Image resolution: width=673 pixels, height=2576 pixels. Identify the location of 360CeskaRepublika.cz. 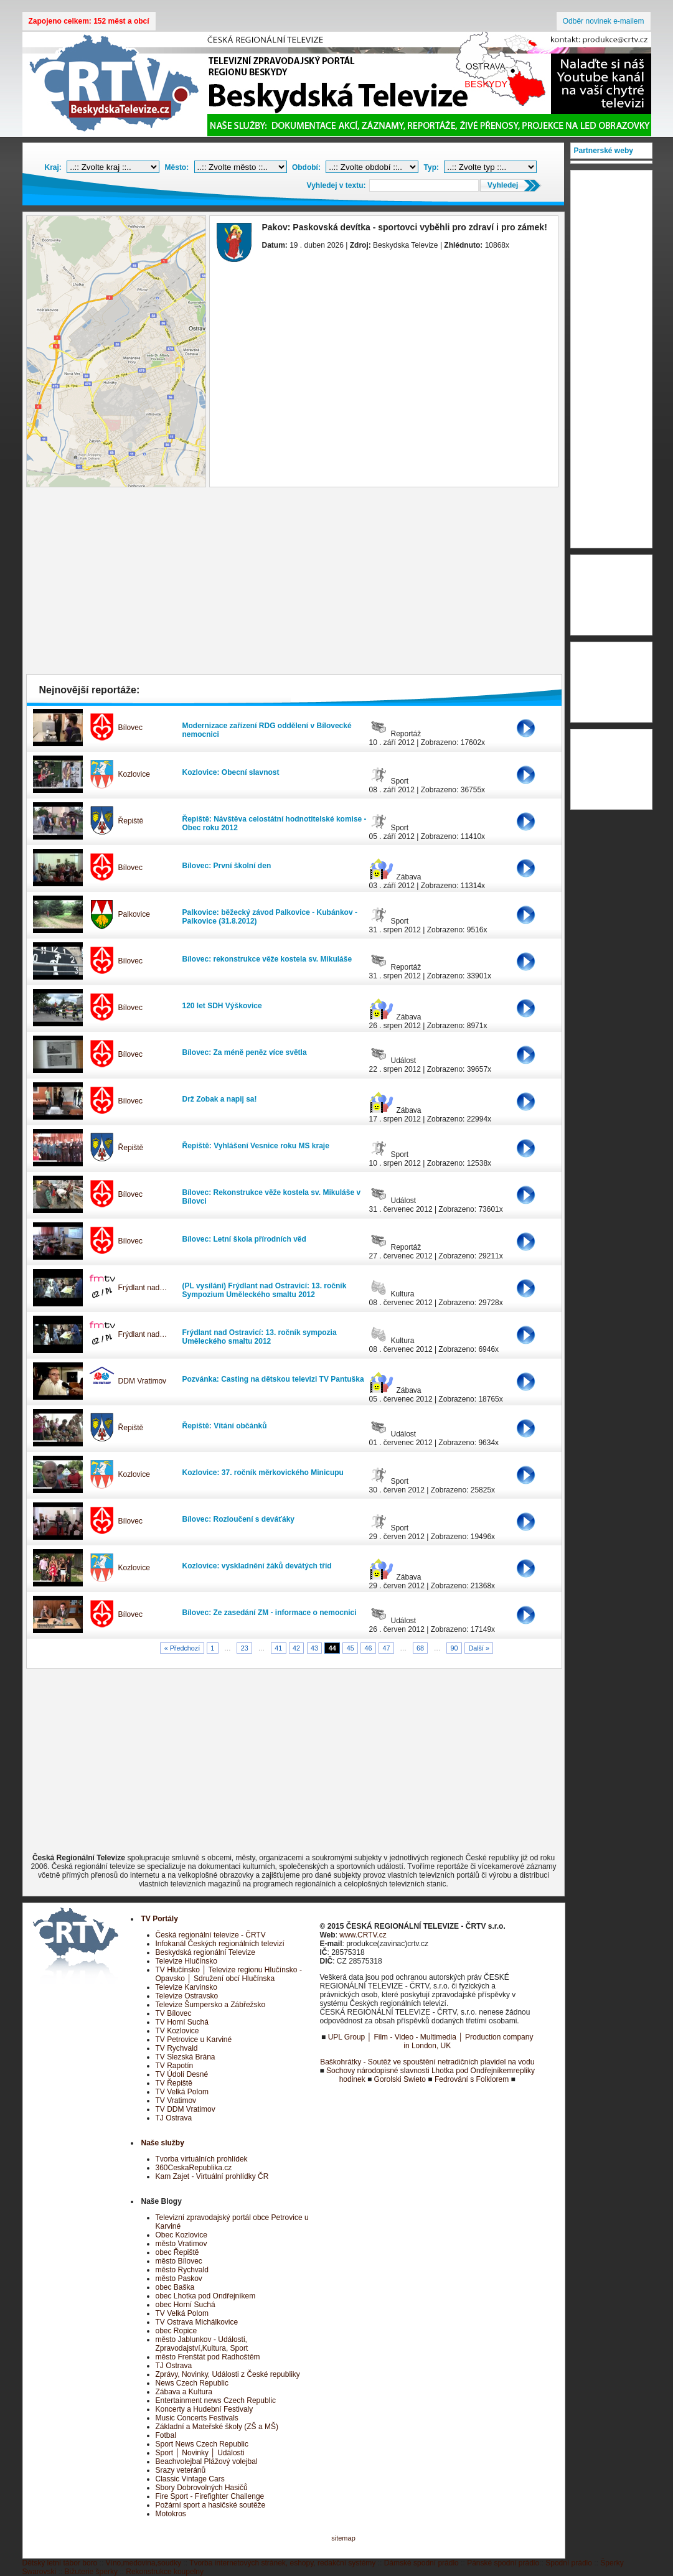
(194, 2167).